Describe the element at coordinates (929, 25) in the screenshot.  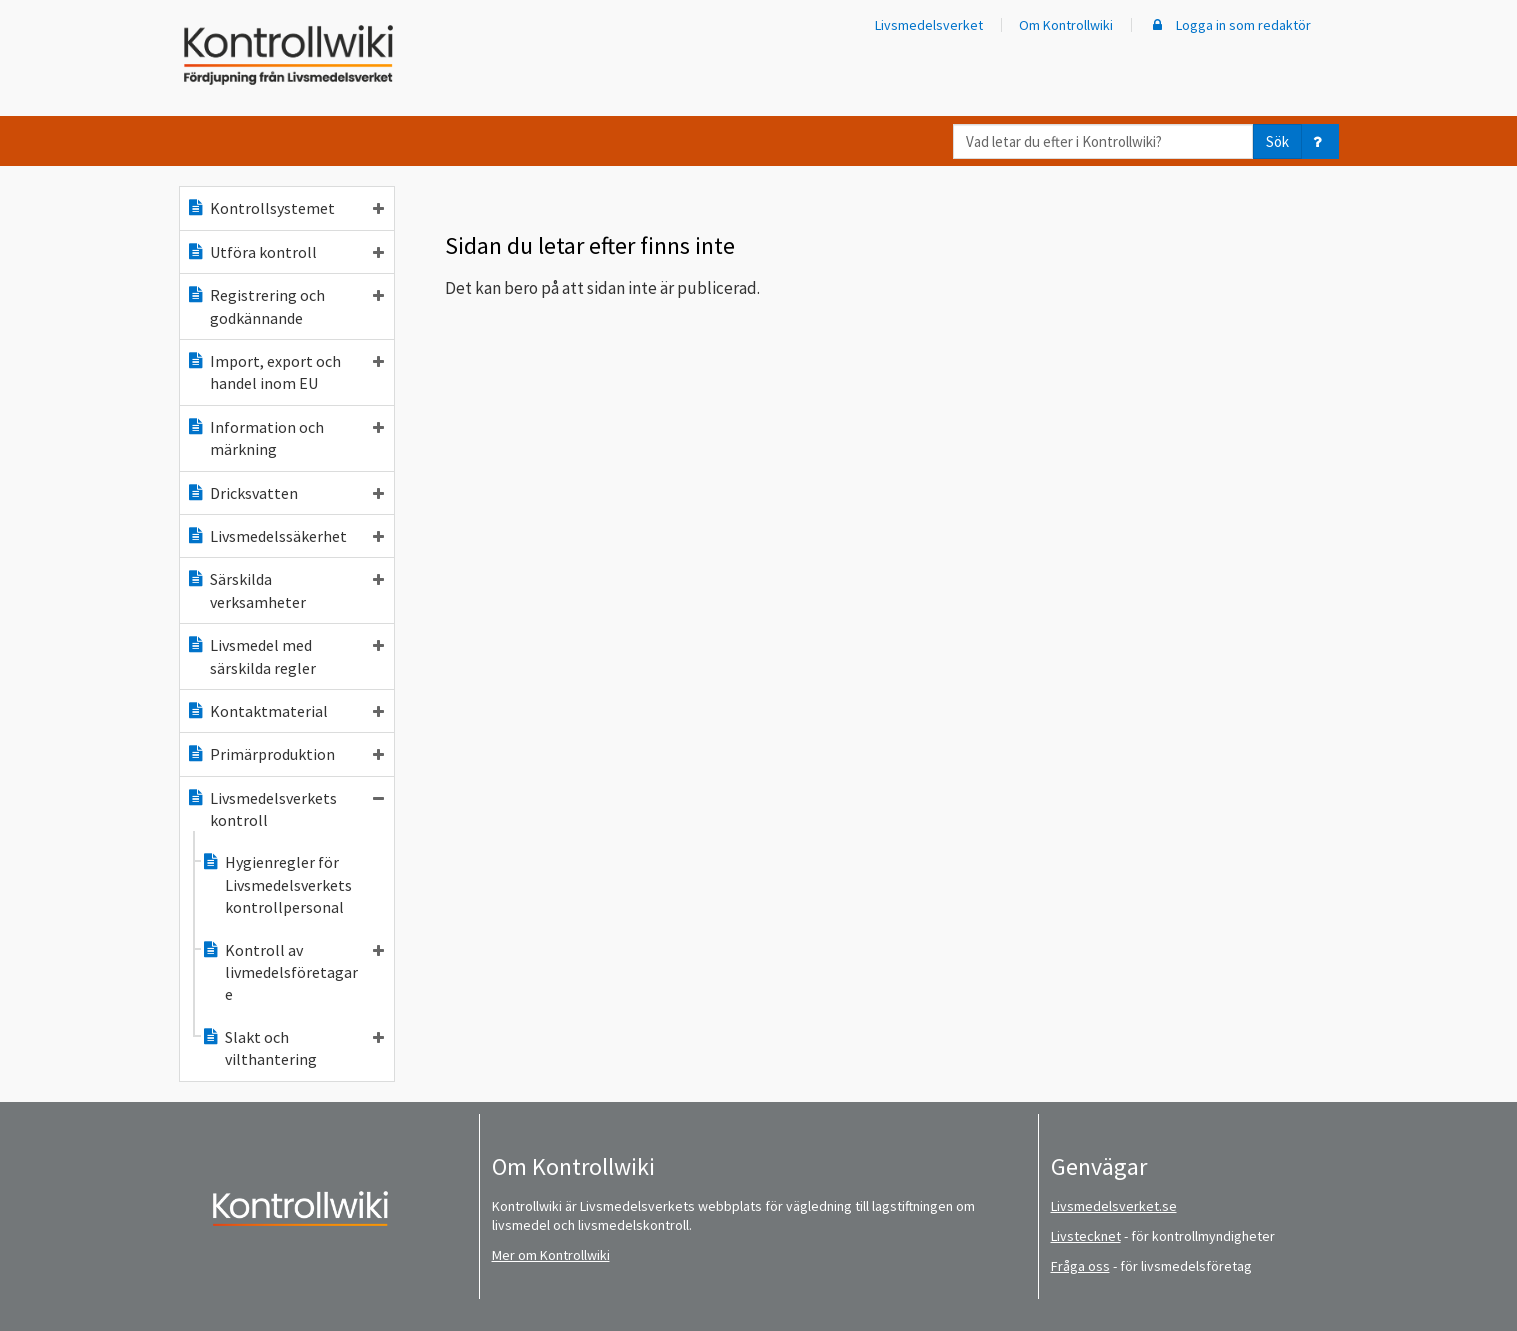
I see `Livsmedelsverket` at that location.